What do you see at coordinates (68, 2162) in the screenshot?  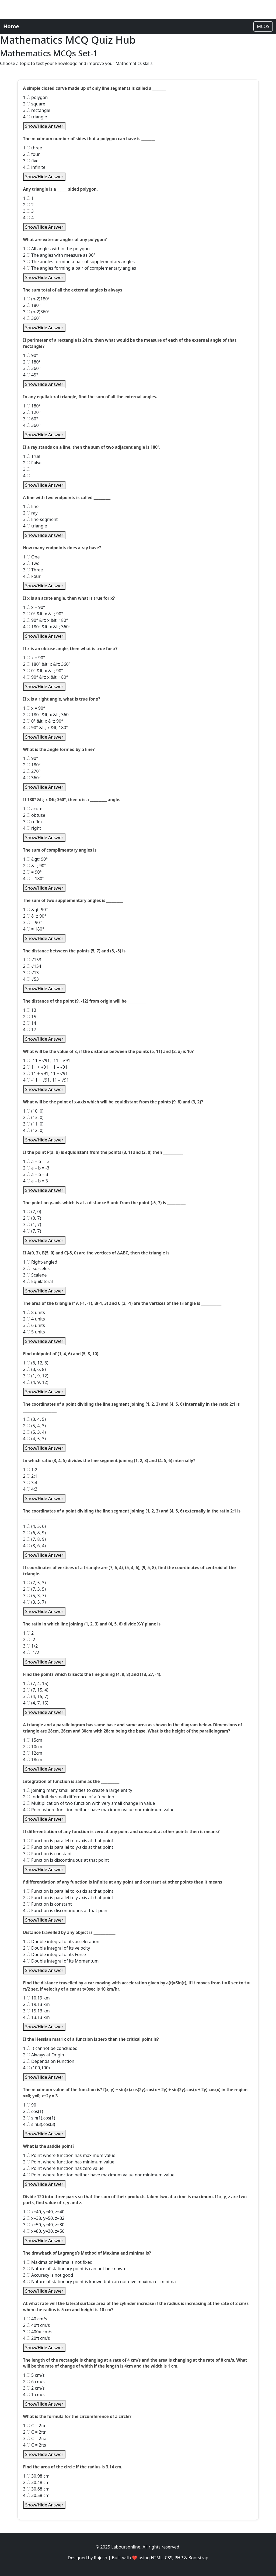 I see `2. Point where function has minimum value` at bounding box center [68, 2162].